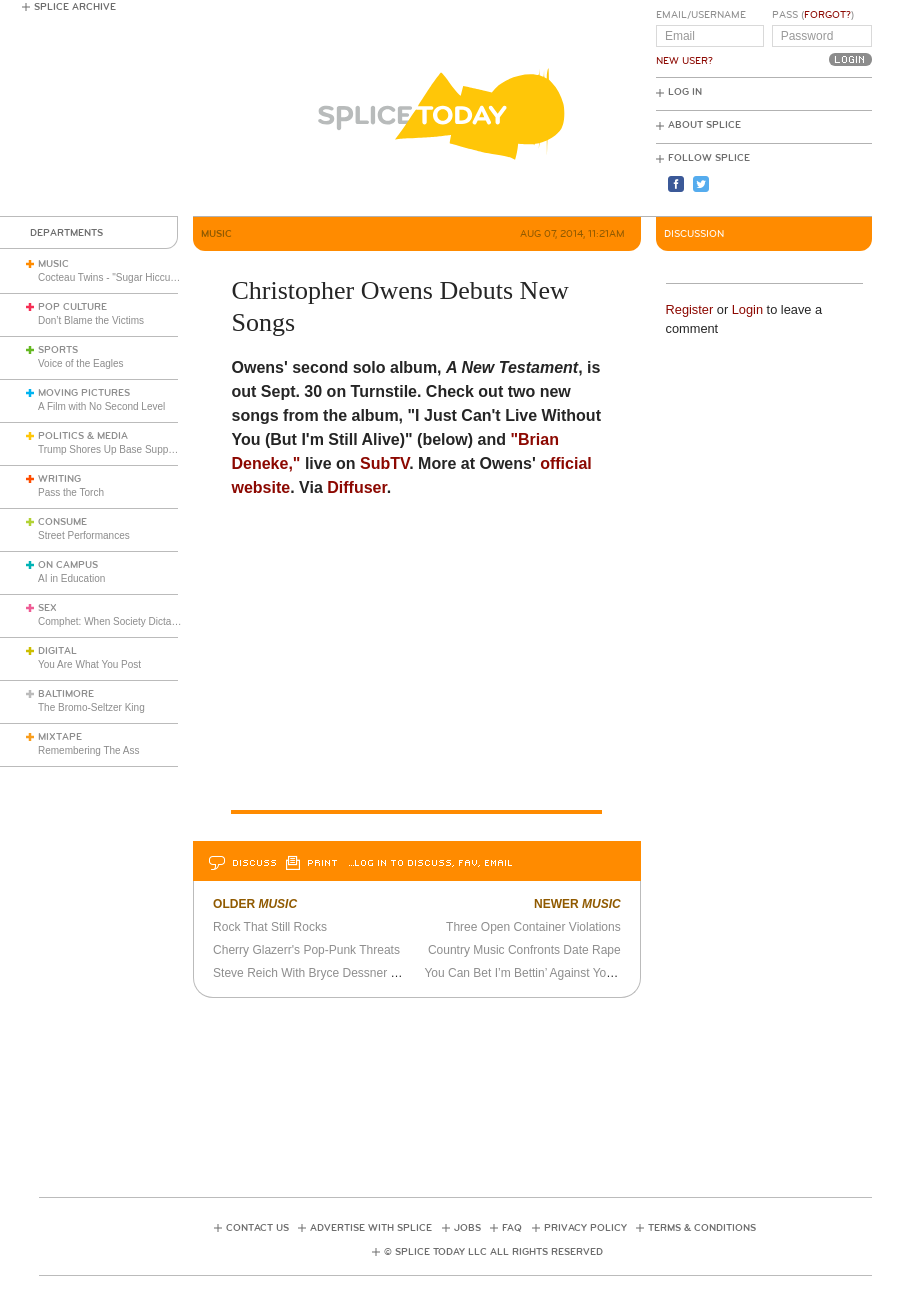 This screenshot has width=911, height=1293. What do you see at coordinates (747, 309) in the screenshot?
I see `Login` at bounding box center [747, 309].